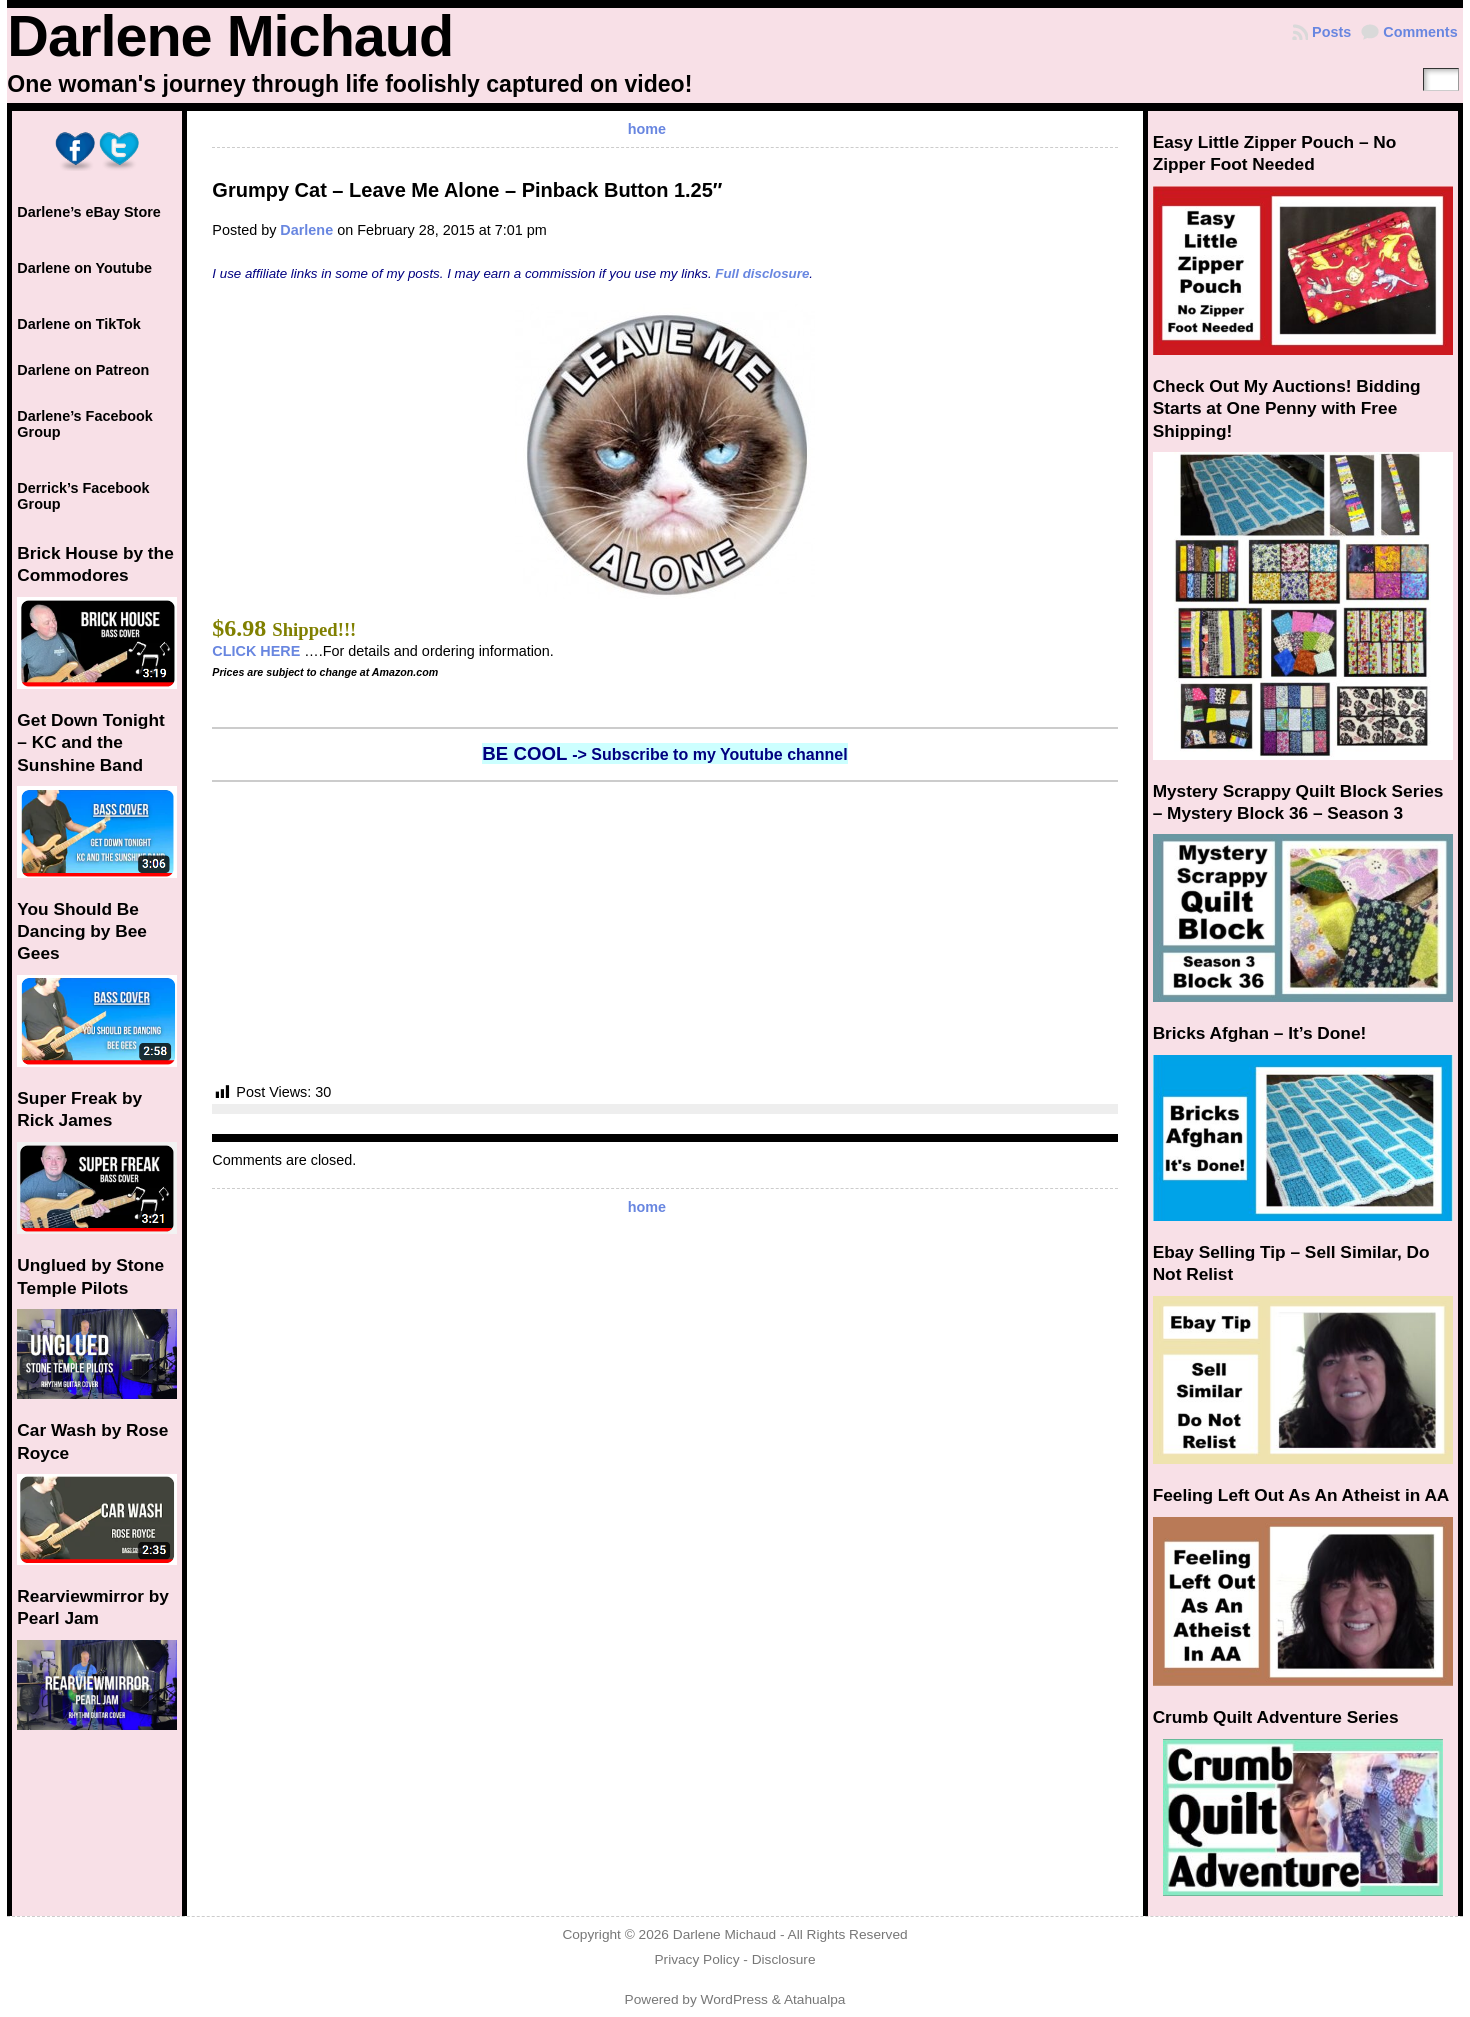 Image resolution: width=1470 pixels, height=2017 pixels. I want to click on Posts, so click(1331, 32).